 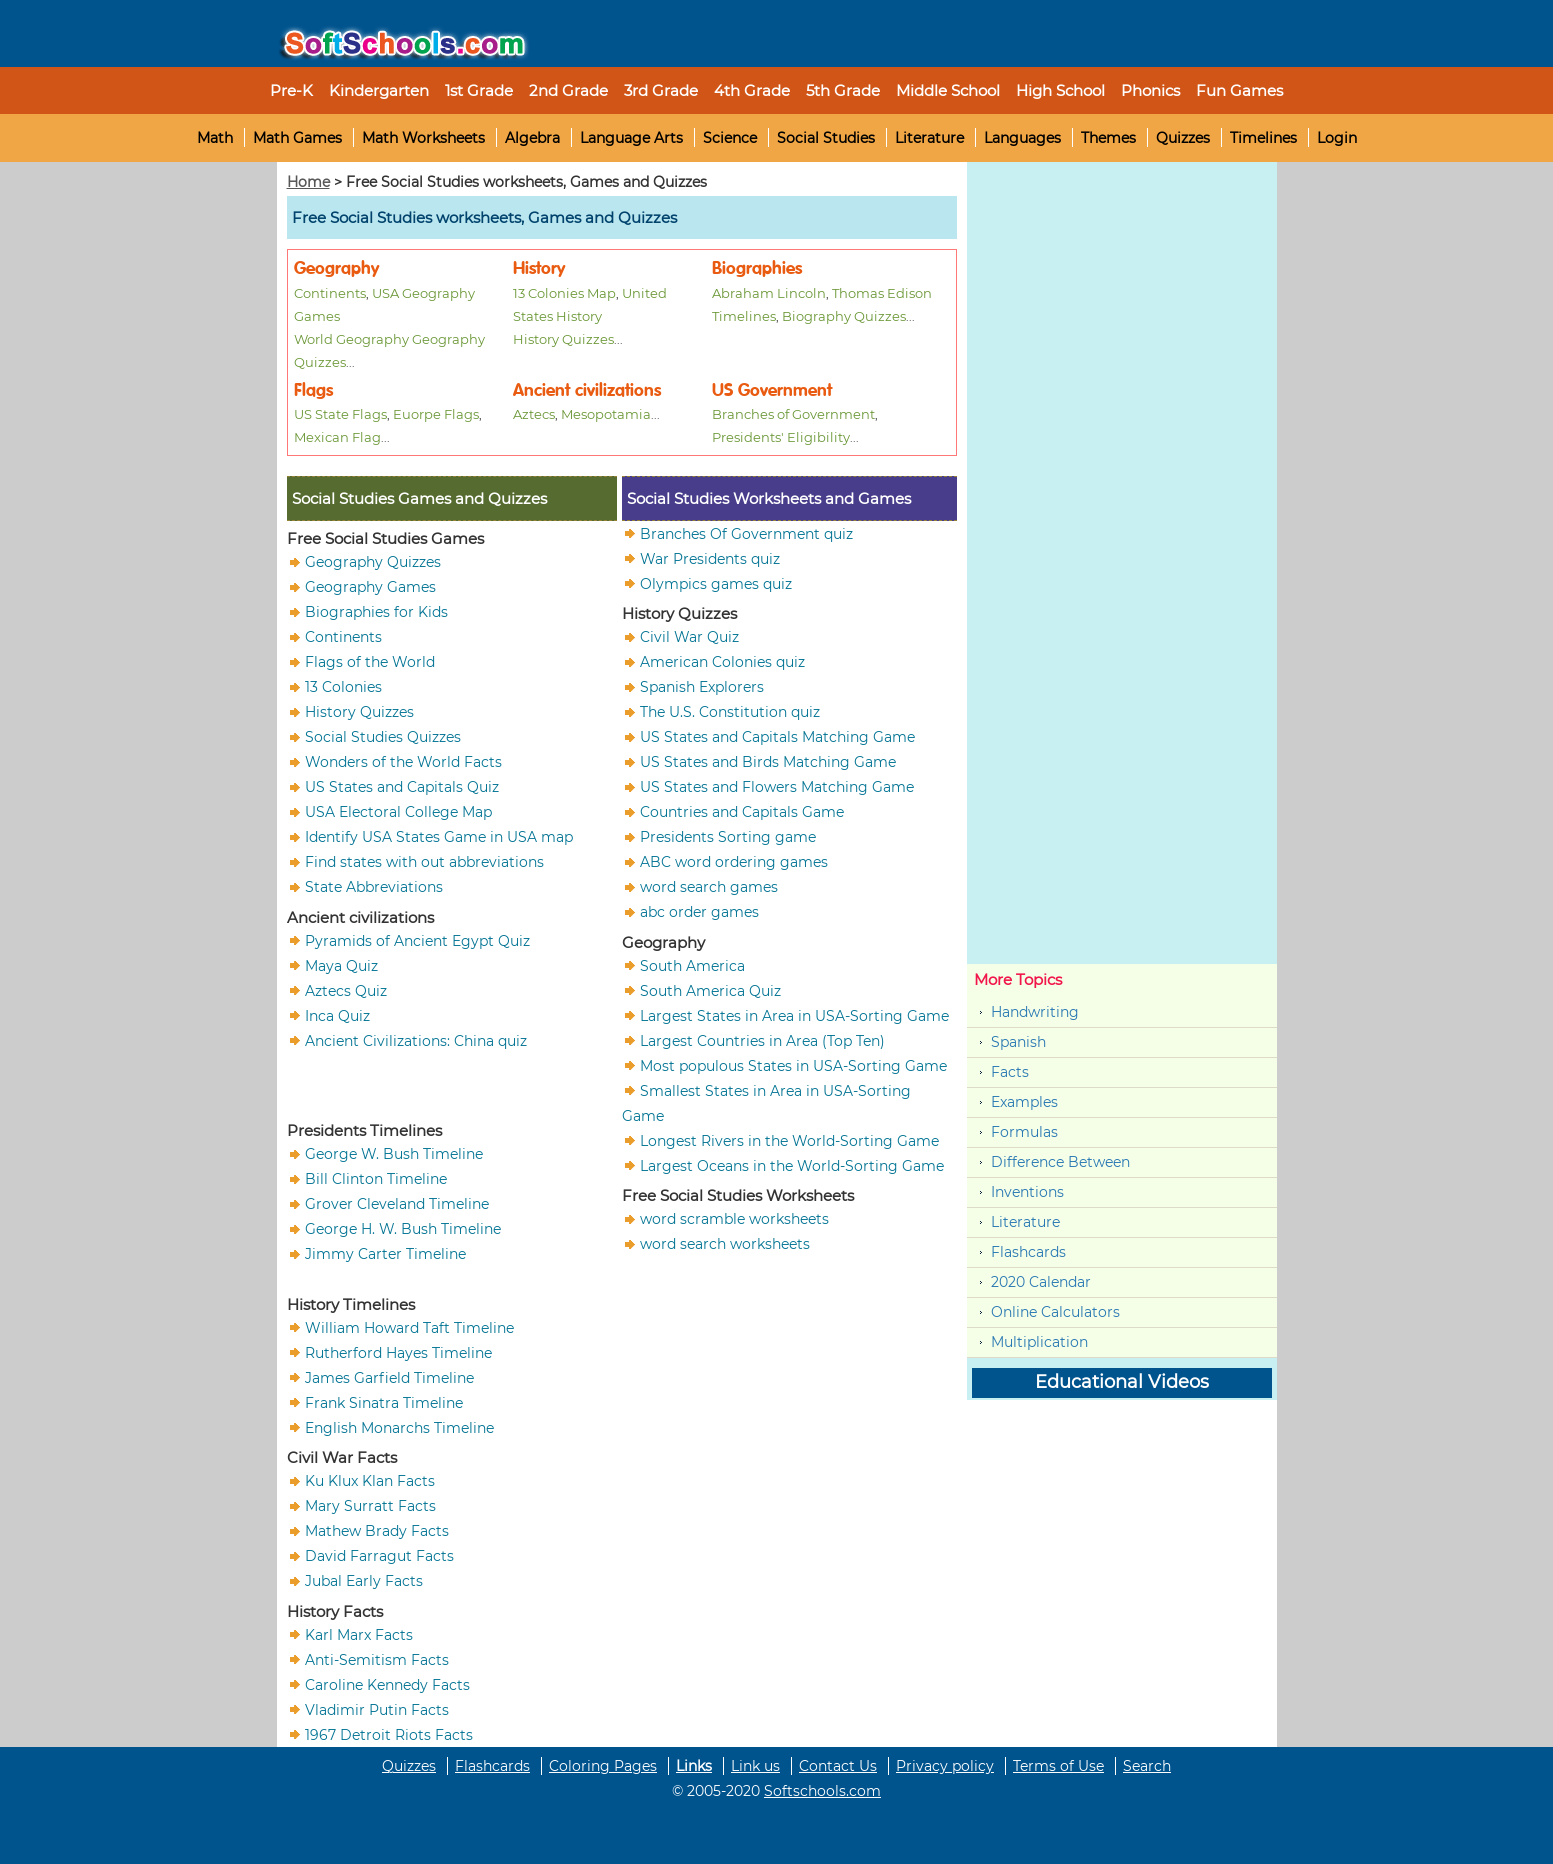 What do you see at coordinates (757, 268) in the screenshot?
I see `Biographies` at bounding box center [757, 268].